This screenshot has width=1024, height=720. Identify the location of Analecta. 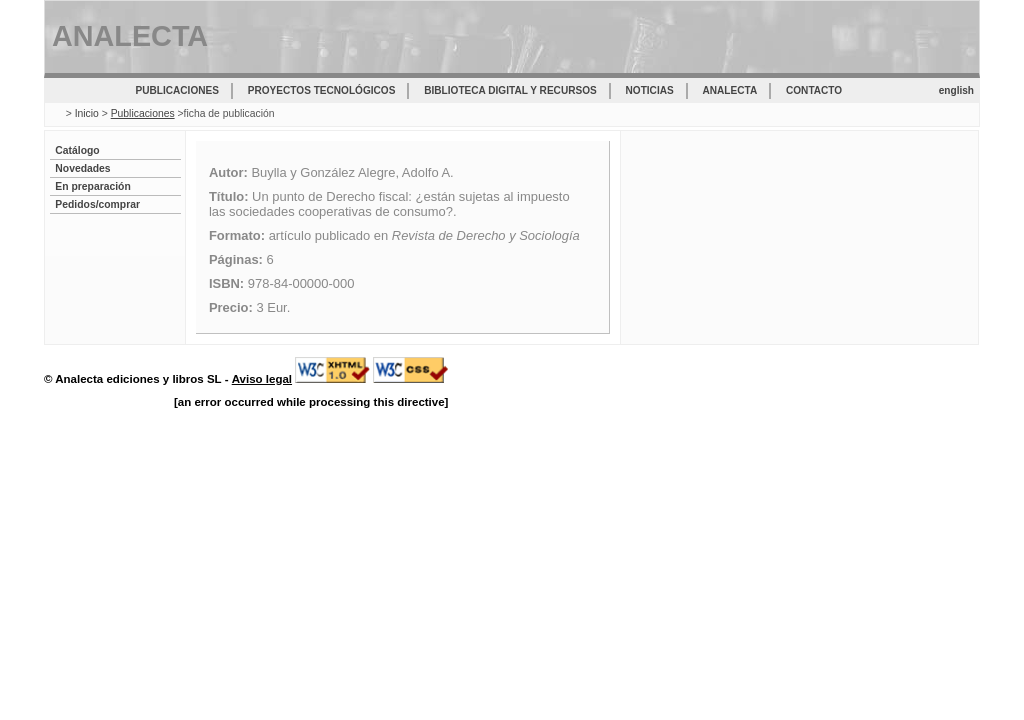
(730, 90).